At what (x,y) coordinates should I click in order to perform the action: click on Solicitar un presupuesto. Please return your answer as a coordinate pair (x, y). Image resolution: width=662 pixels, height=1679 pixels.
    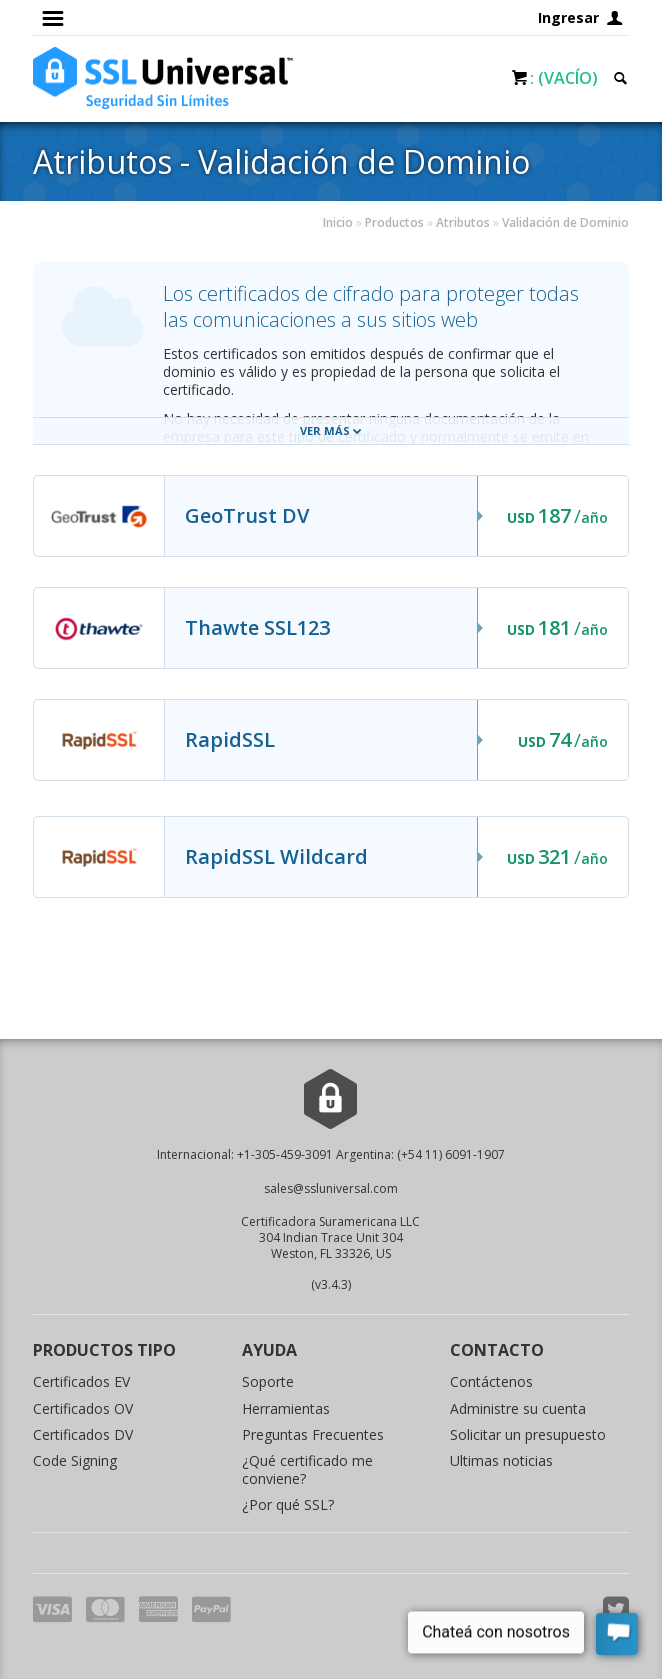
    Looking at the image, I should click on (528, 1434).